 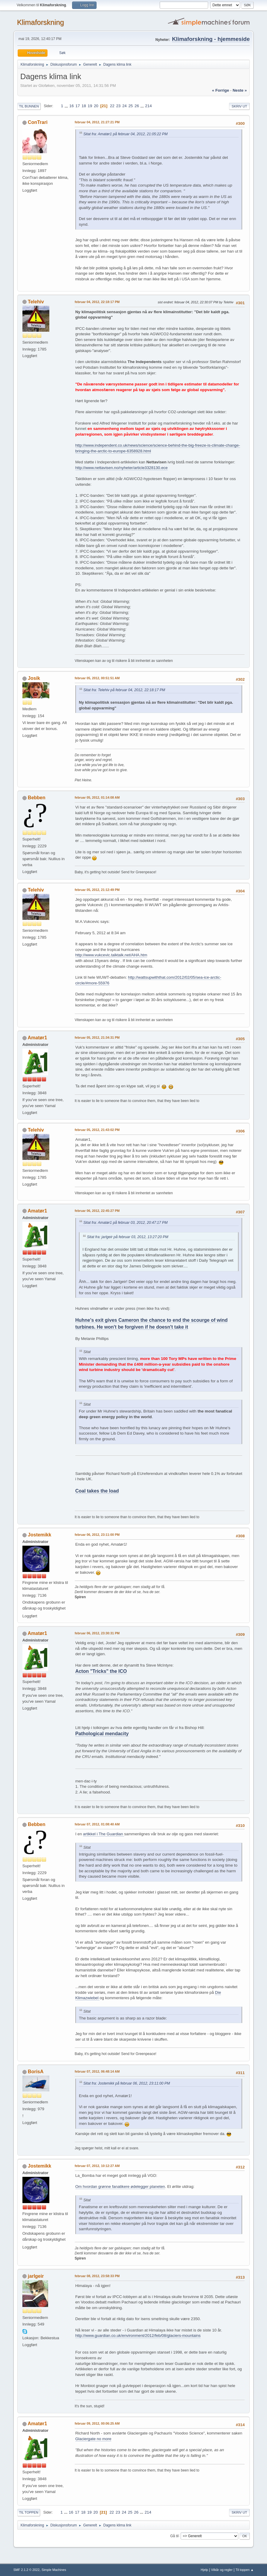 What do you see at coordinates (29, 106) in the screenshot?
I see `Til bunnen` at bounding box center [29, 106].